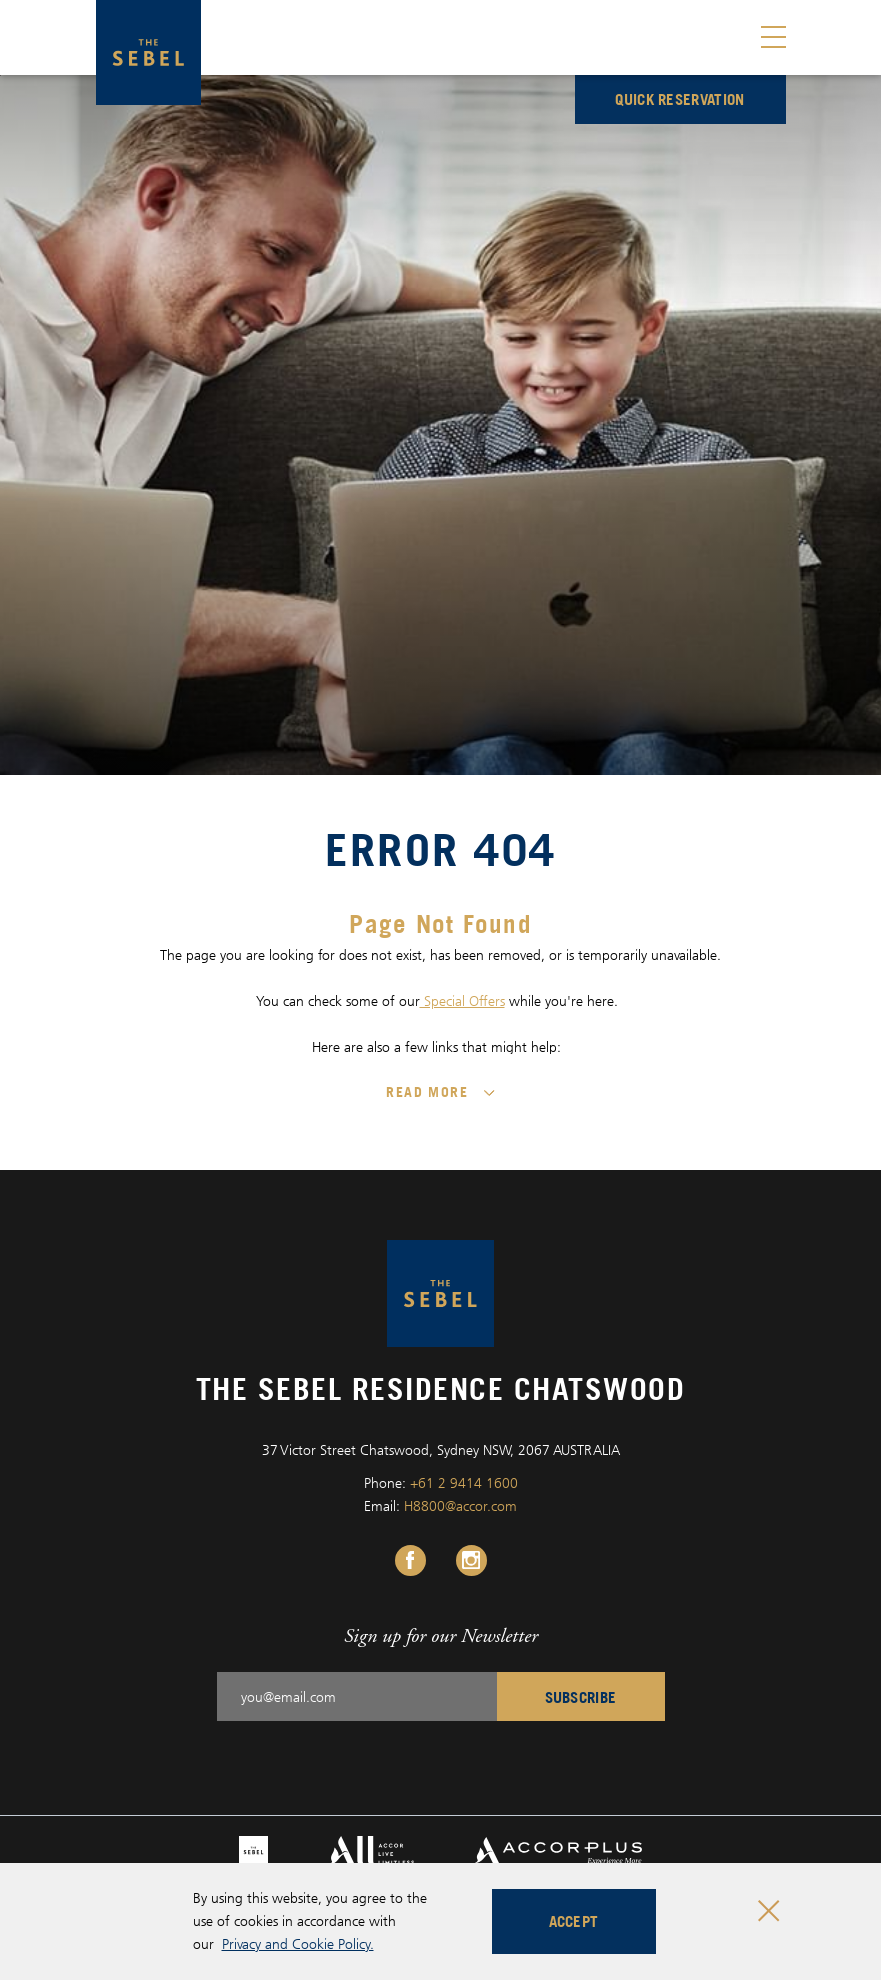 The width and height of the screenshot is (881, 1980). What do you see at coordinates (148, 52) in the screenshot?
I see `[The Sebel Residence Chatswood logo]` at bounding box center [148, 52].